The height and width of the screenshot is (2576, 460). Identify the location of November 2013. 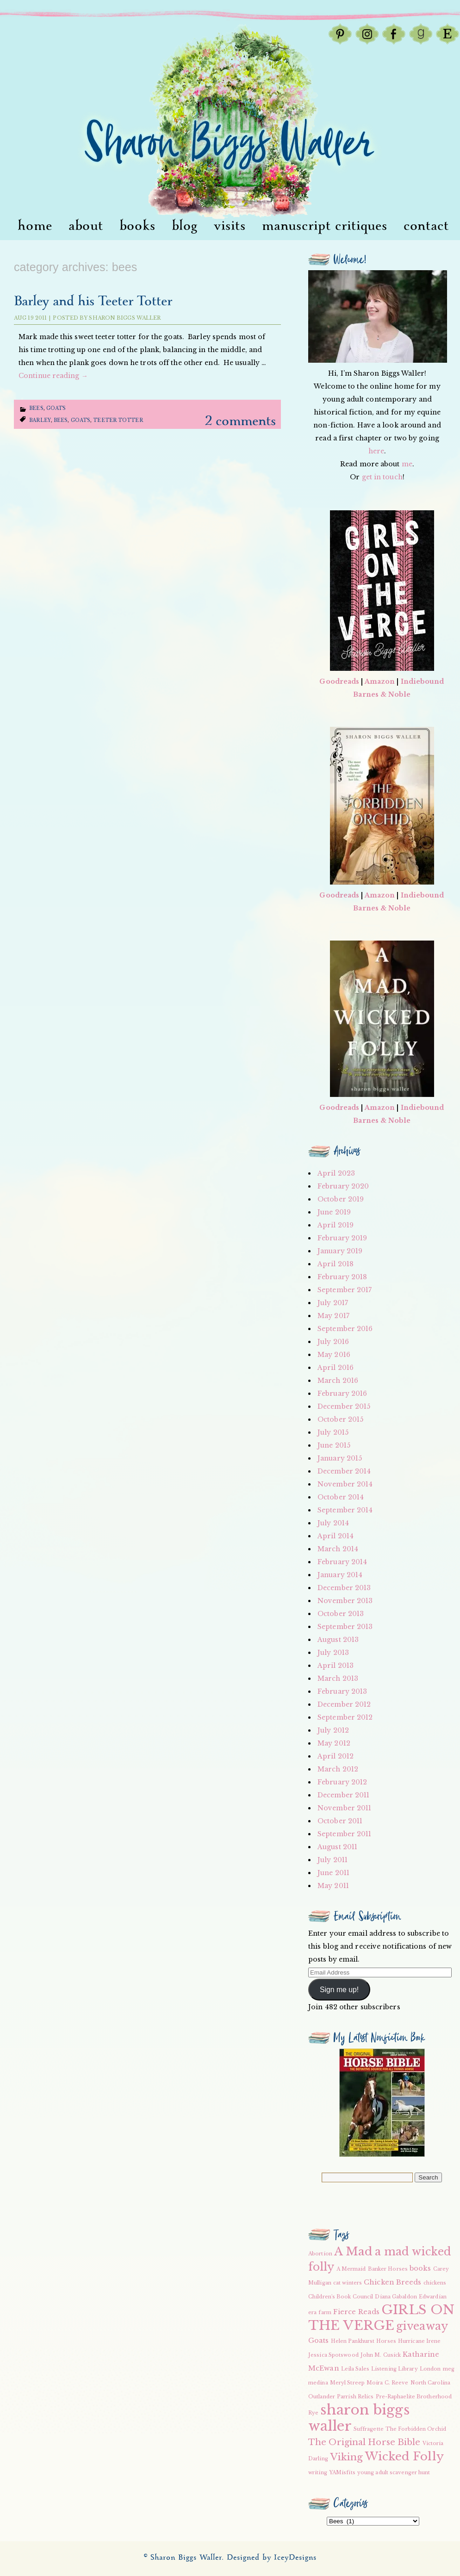
(345, 1601).